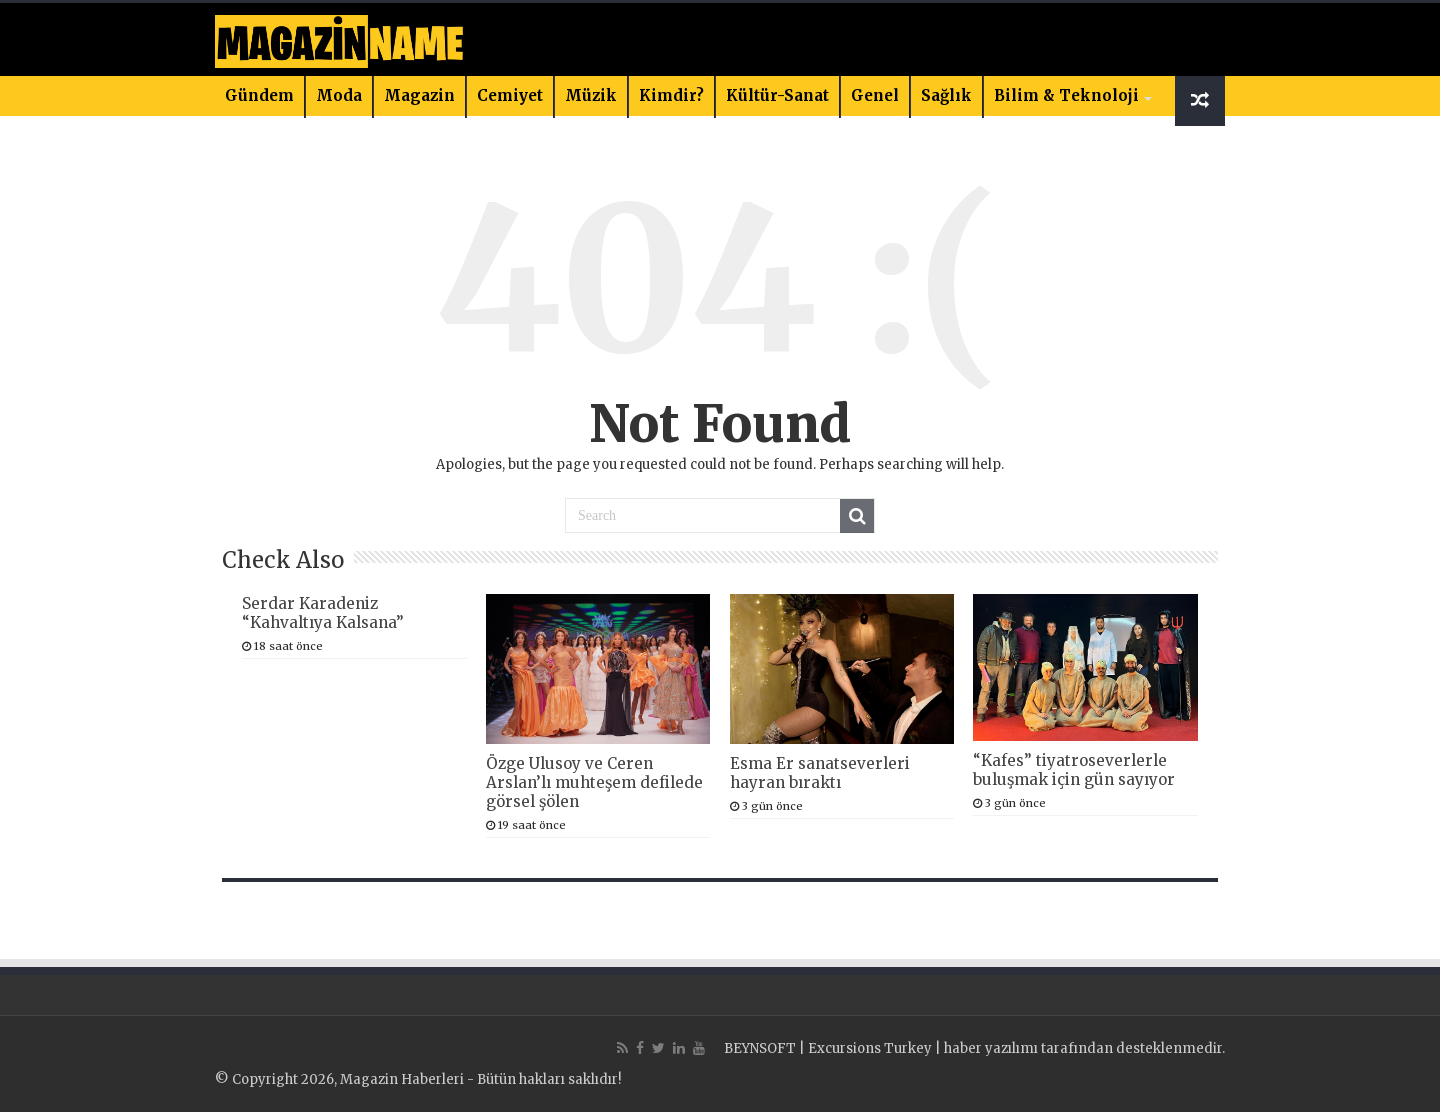 The image size is (1440, 1112). What do you see at coordinates (760, 1048) in the screenshot?
I see `BEYNSOFT` at bounding box center [760, 1048].